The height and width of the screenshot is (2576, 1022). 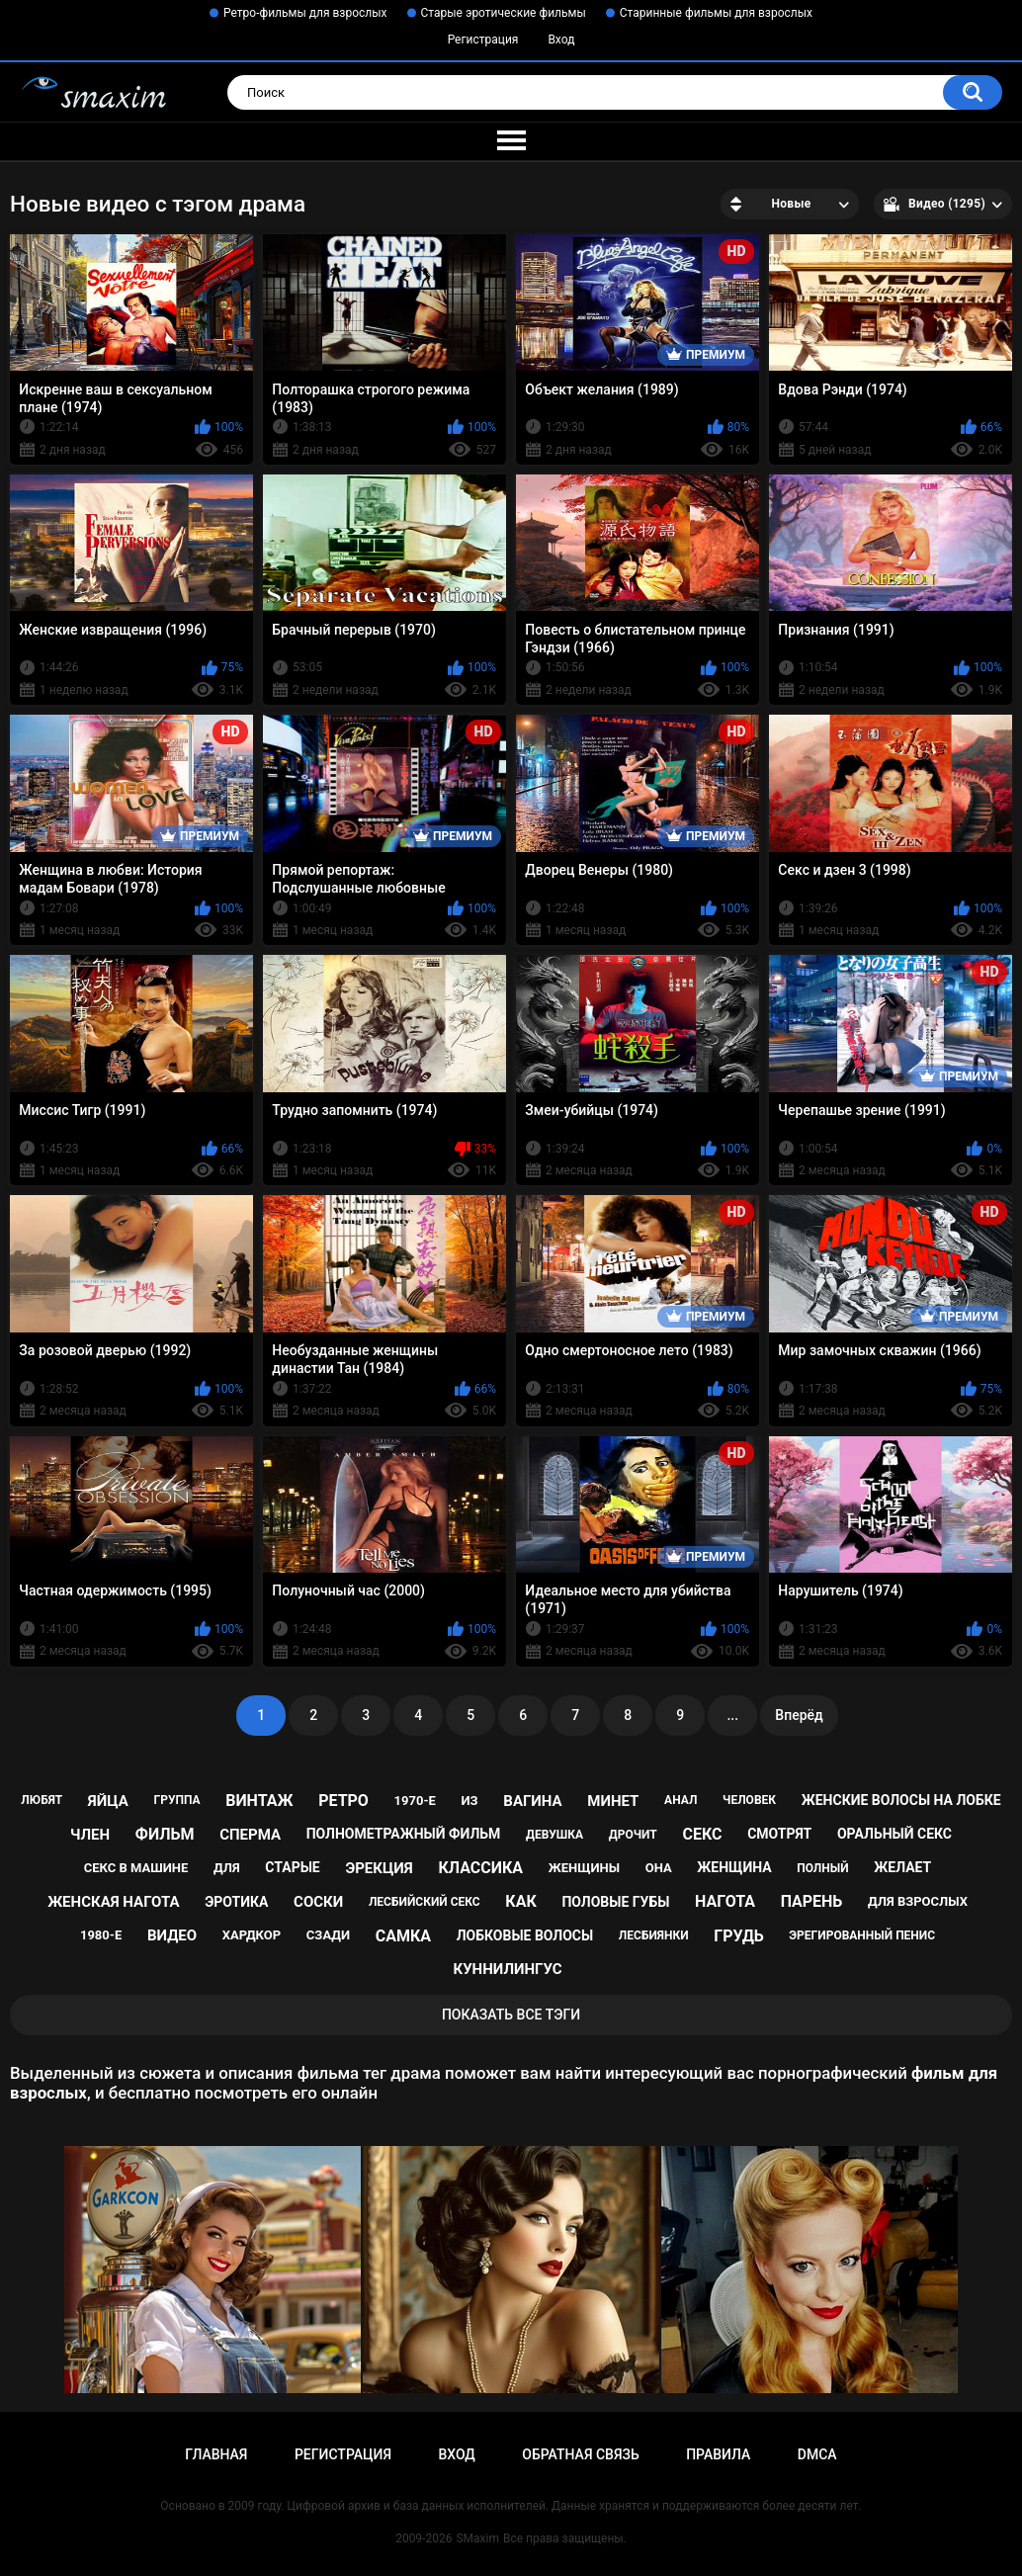 I want to click on девушка, so click(x=554, y=1835).